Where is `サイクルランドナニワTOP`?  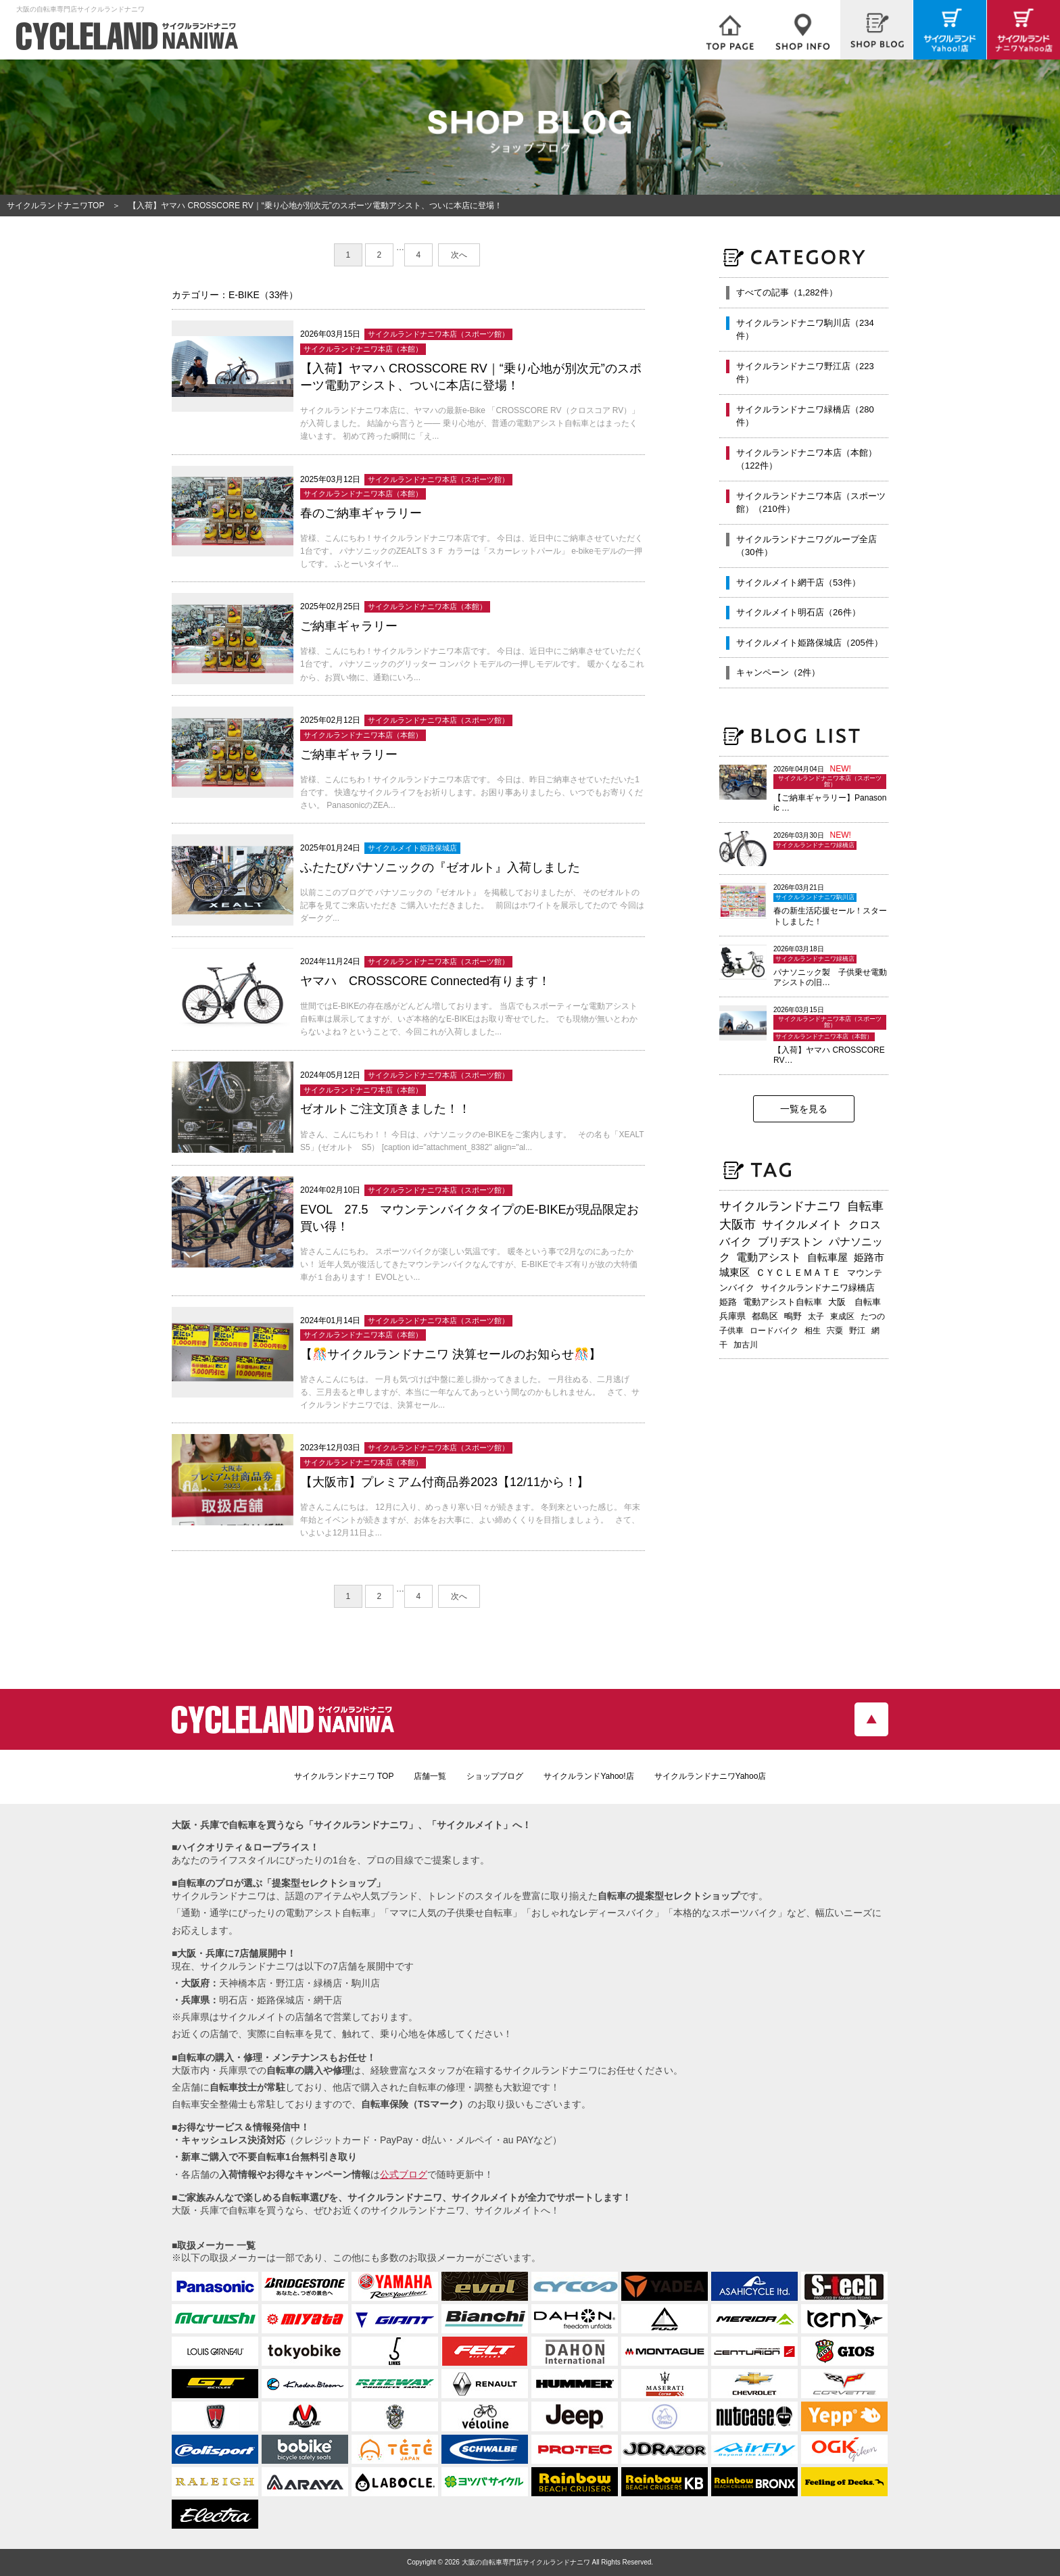 サイクルランドナニワTOP is located at coordinates (55, 205).